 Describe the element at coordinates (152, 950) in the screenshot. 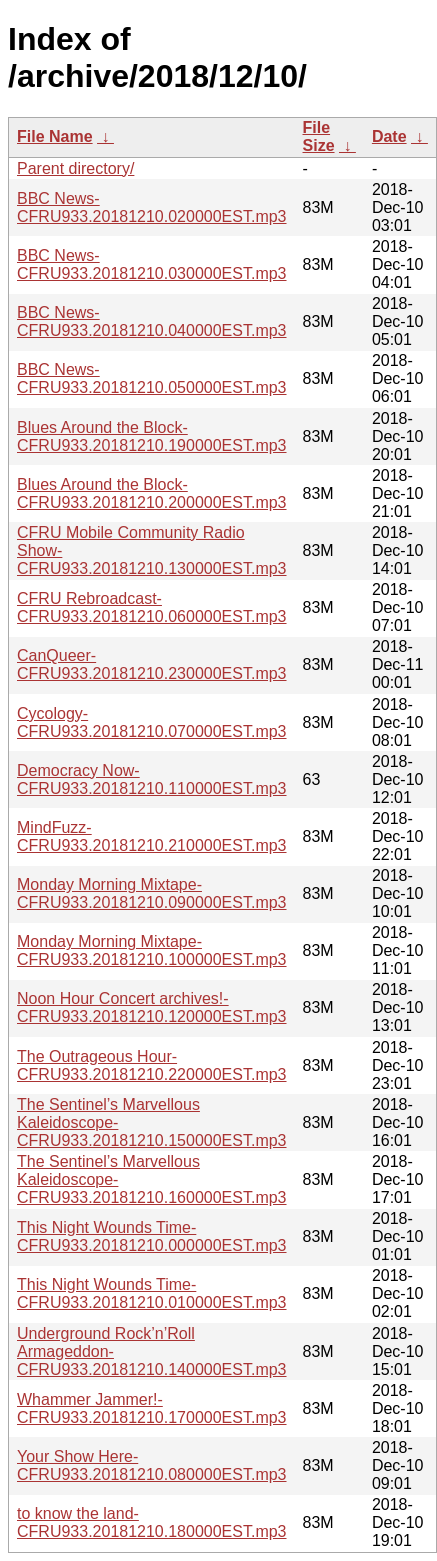

I see `Monday Morning Mixtape-CFRU933.20181210.100000EST.mp3` at that location.